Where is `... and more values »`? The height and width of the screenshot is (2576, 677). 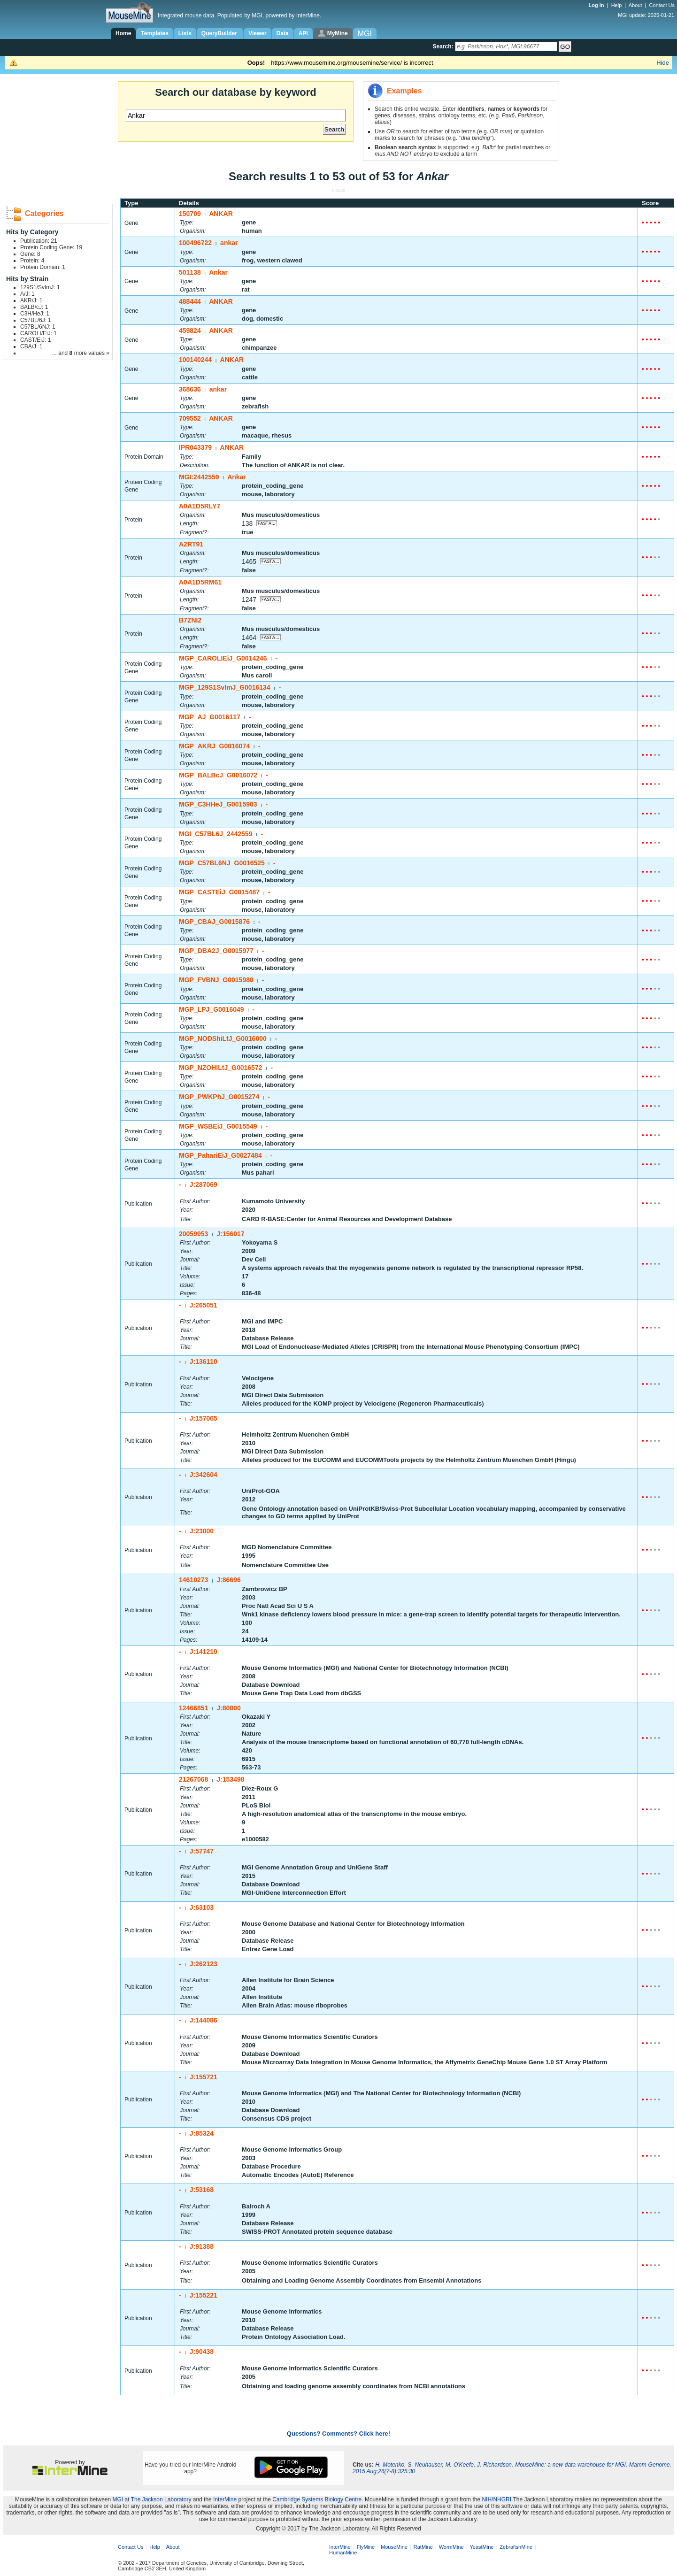
... and more values » is located at coordinates (80, 353).